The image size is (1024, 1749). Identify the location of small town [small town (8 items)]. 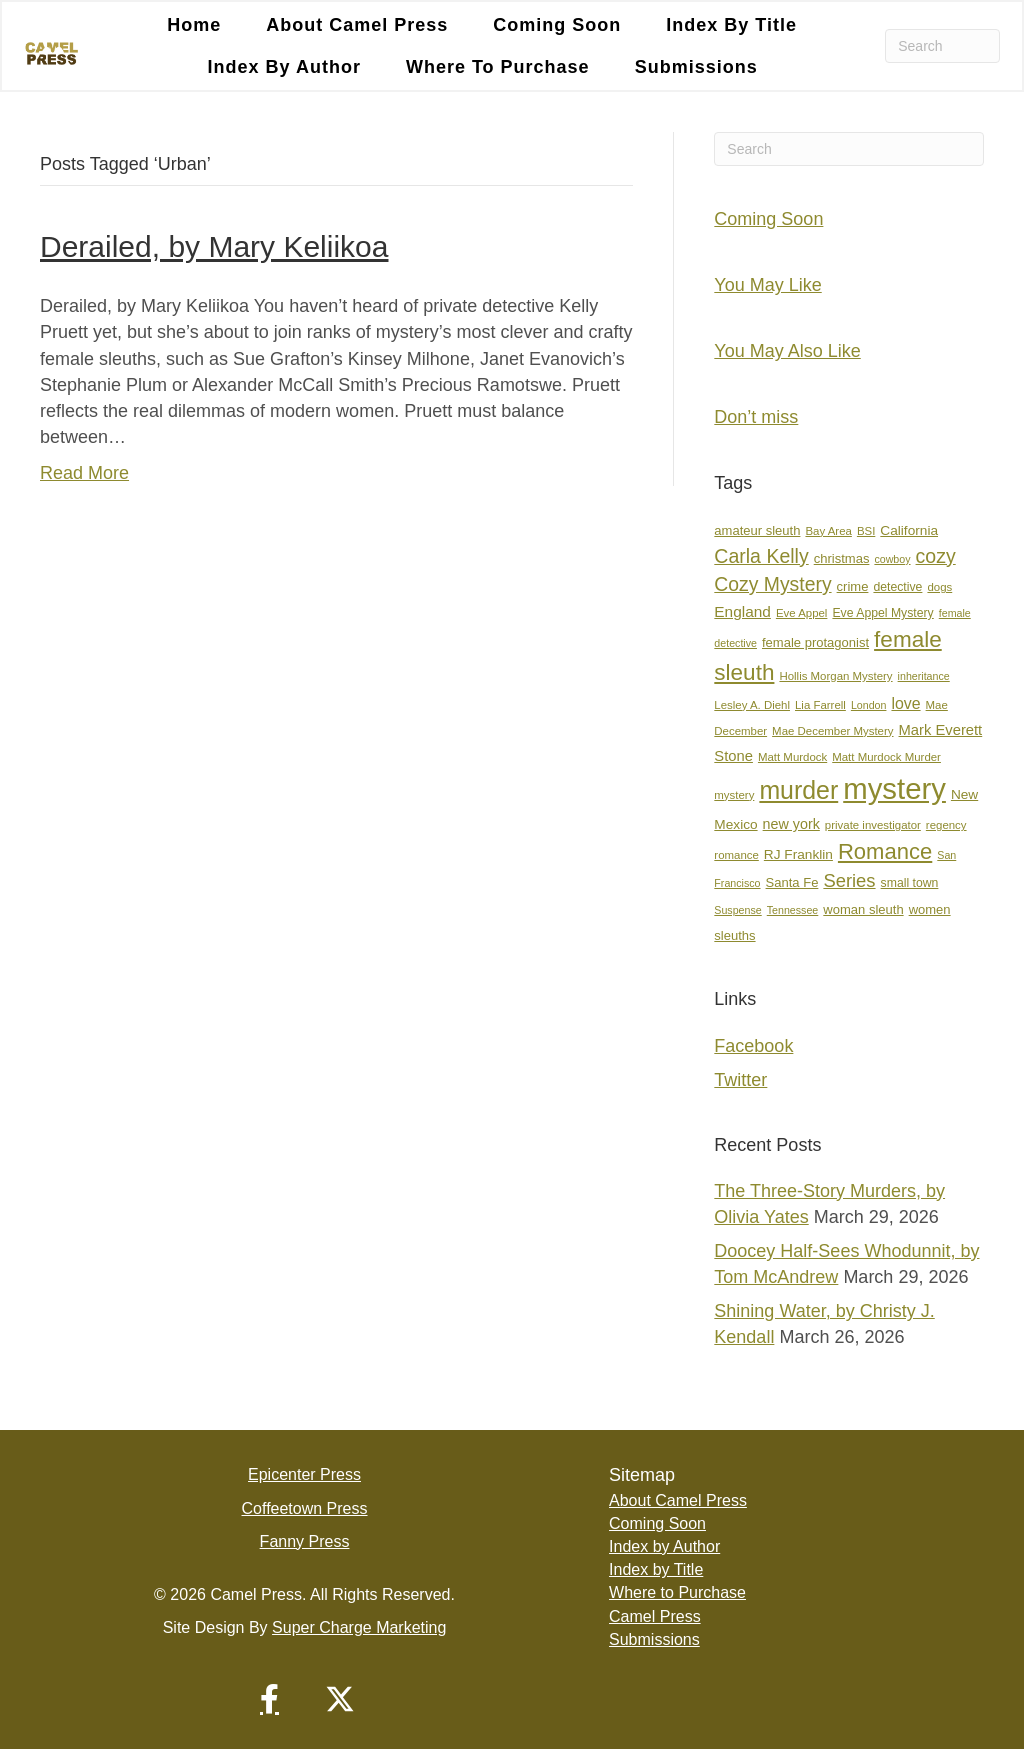
(910, 884).